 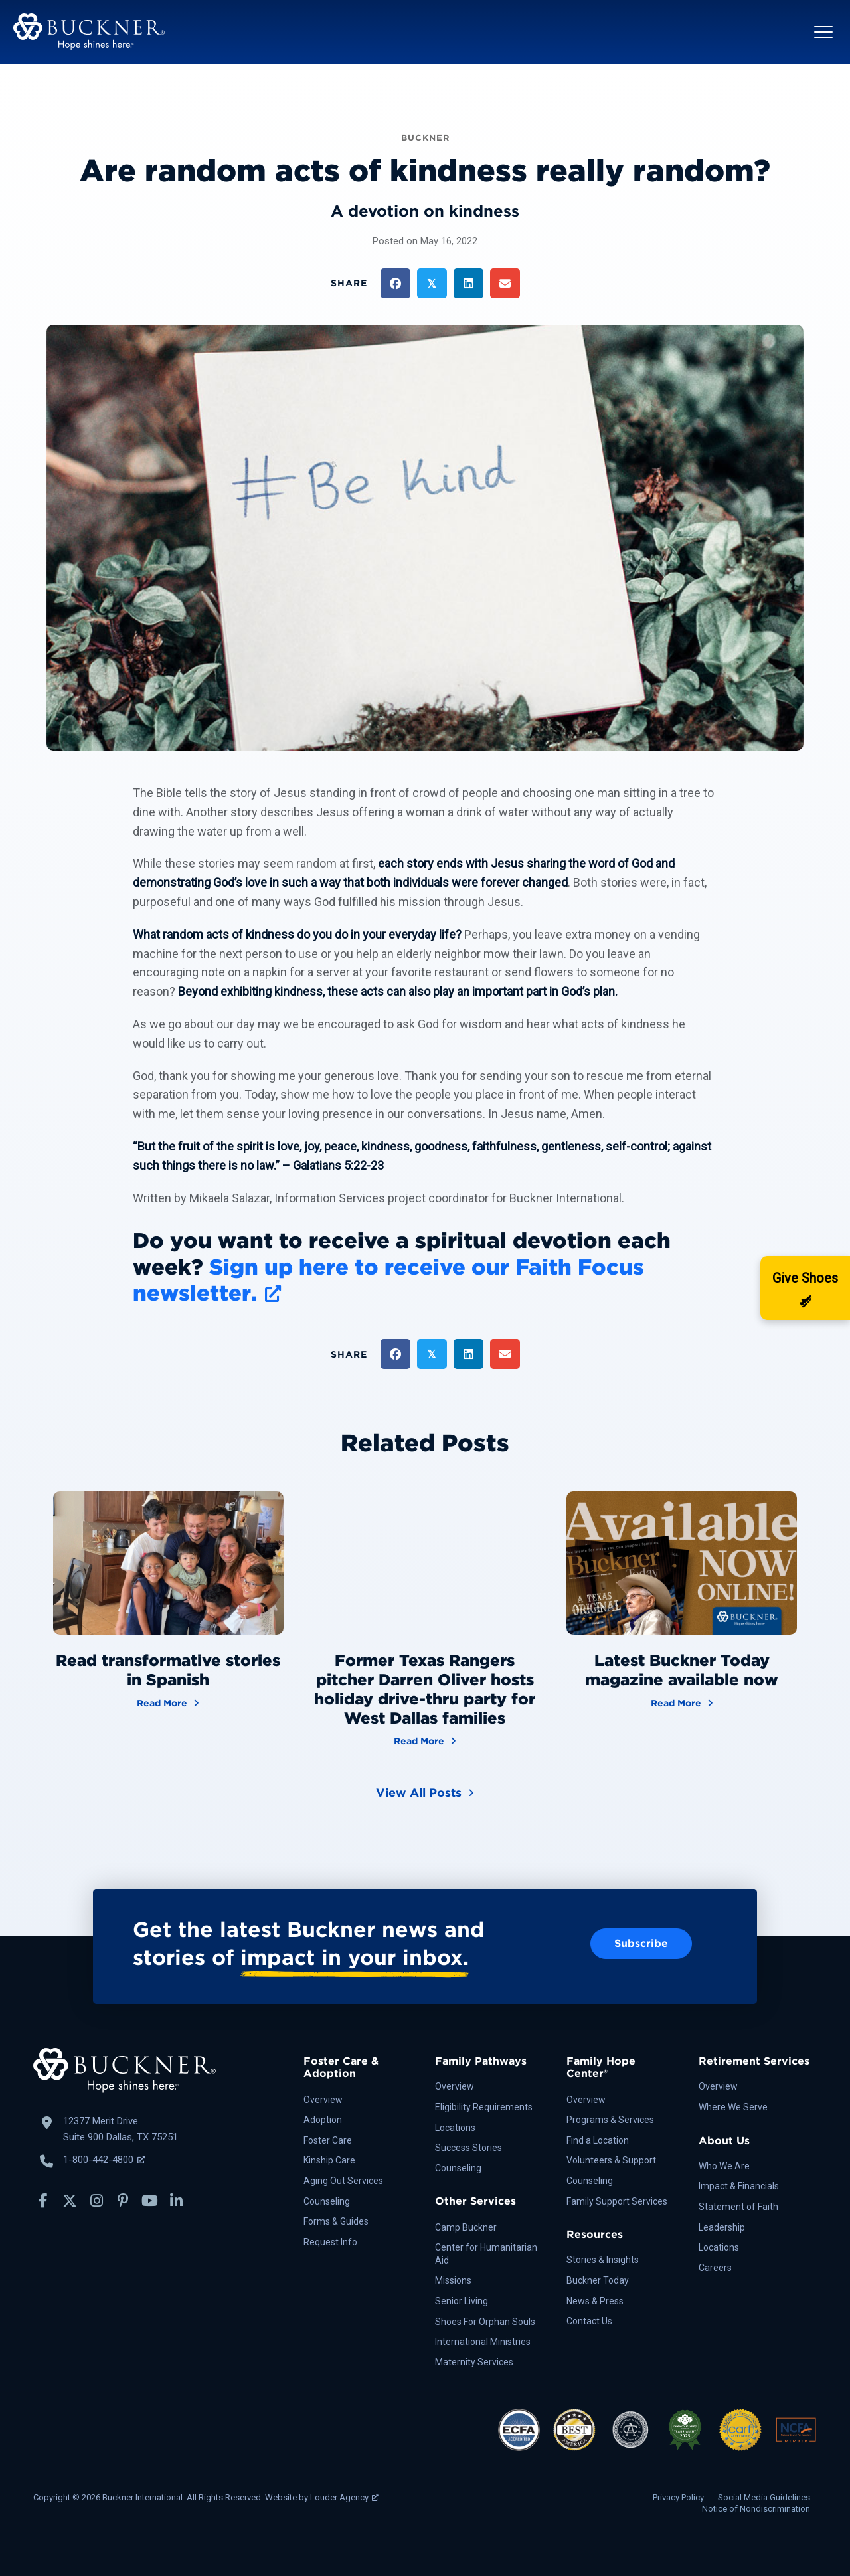 What do you see at coordinates (724, 2166) in the screenshot?
I see `Who We Are` at bounding box center [724, 2166].